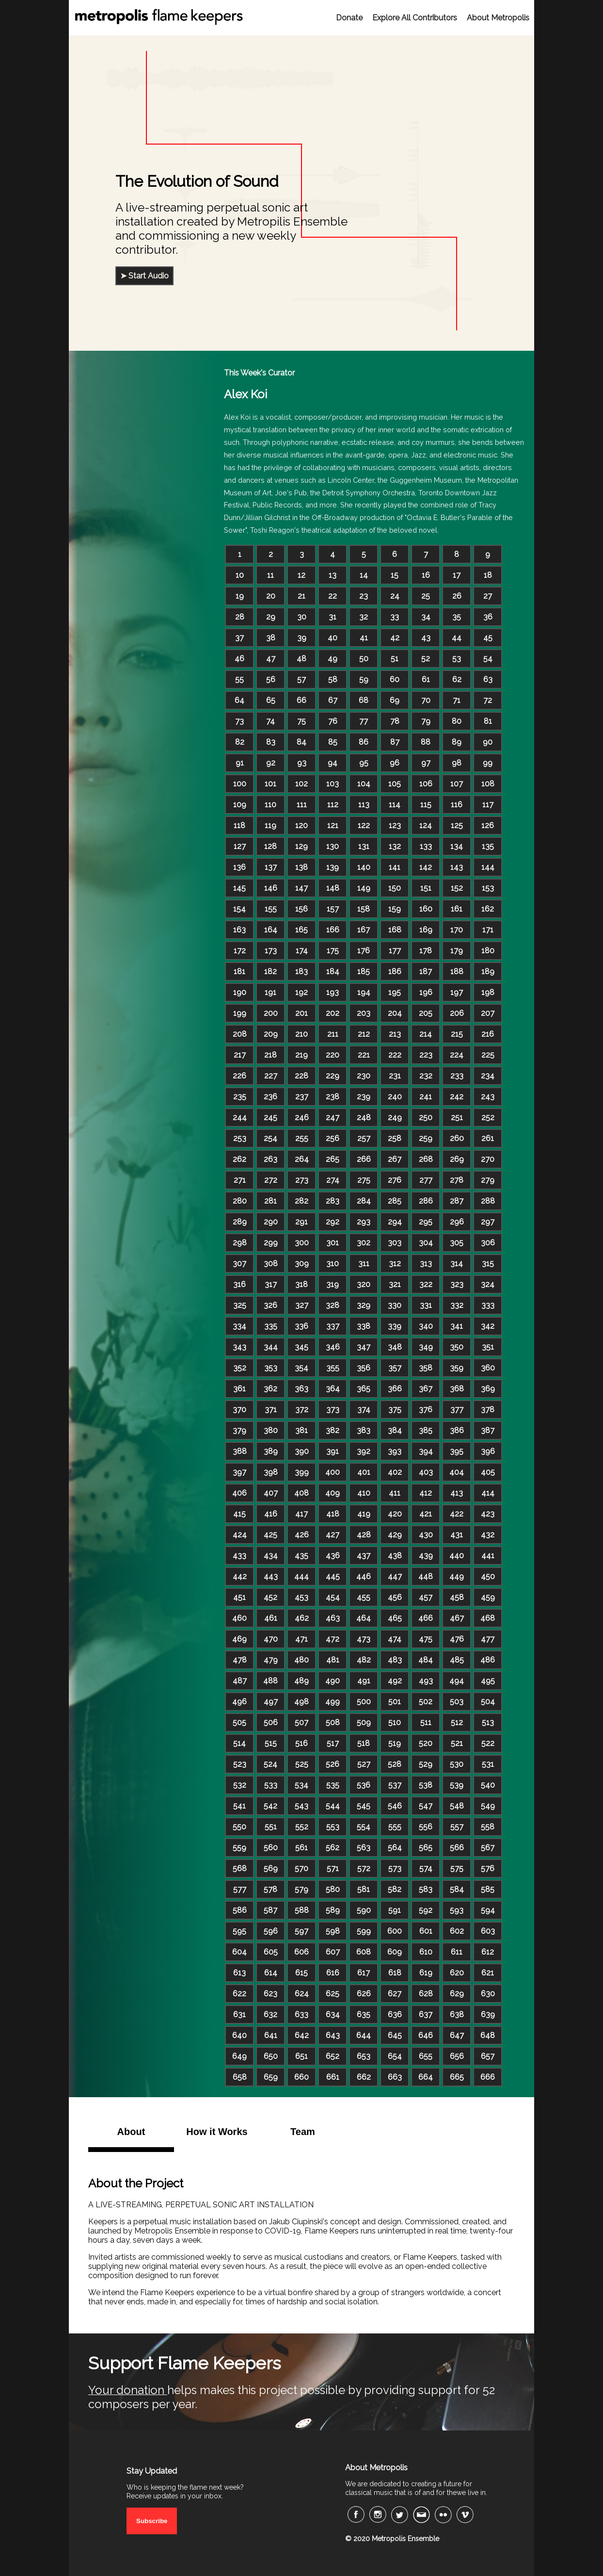  What do you see at coordinates (488, 1347) in the screenshot?
I see `351` at bounding box center [488, 1347].